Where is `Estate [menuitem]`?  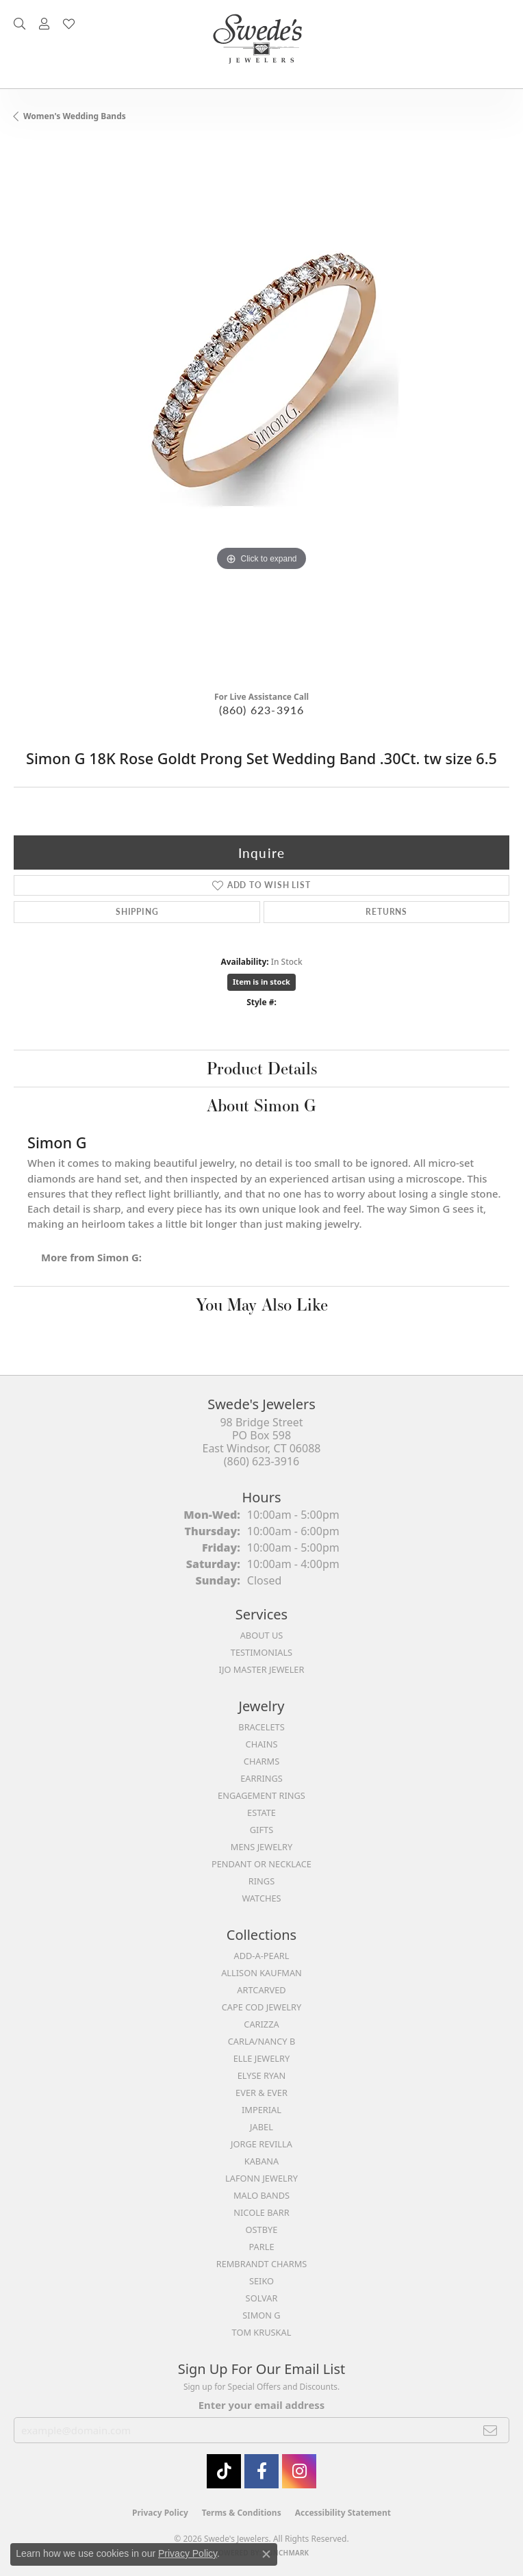
Estate [menuitem] is located at coordinates (261, 1812).